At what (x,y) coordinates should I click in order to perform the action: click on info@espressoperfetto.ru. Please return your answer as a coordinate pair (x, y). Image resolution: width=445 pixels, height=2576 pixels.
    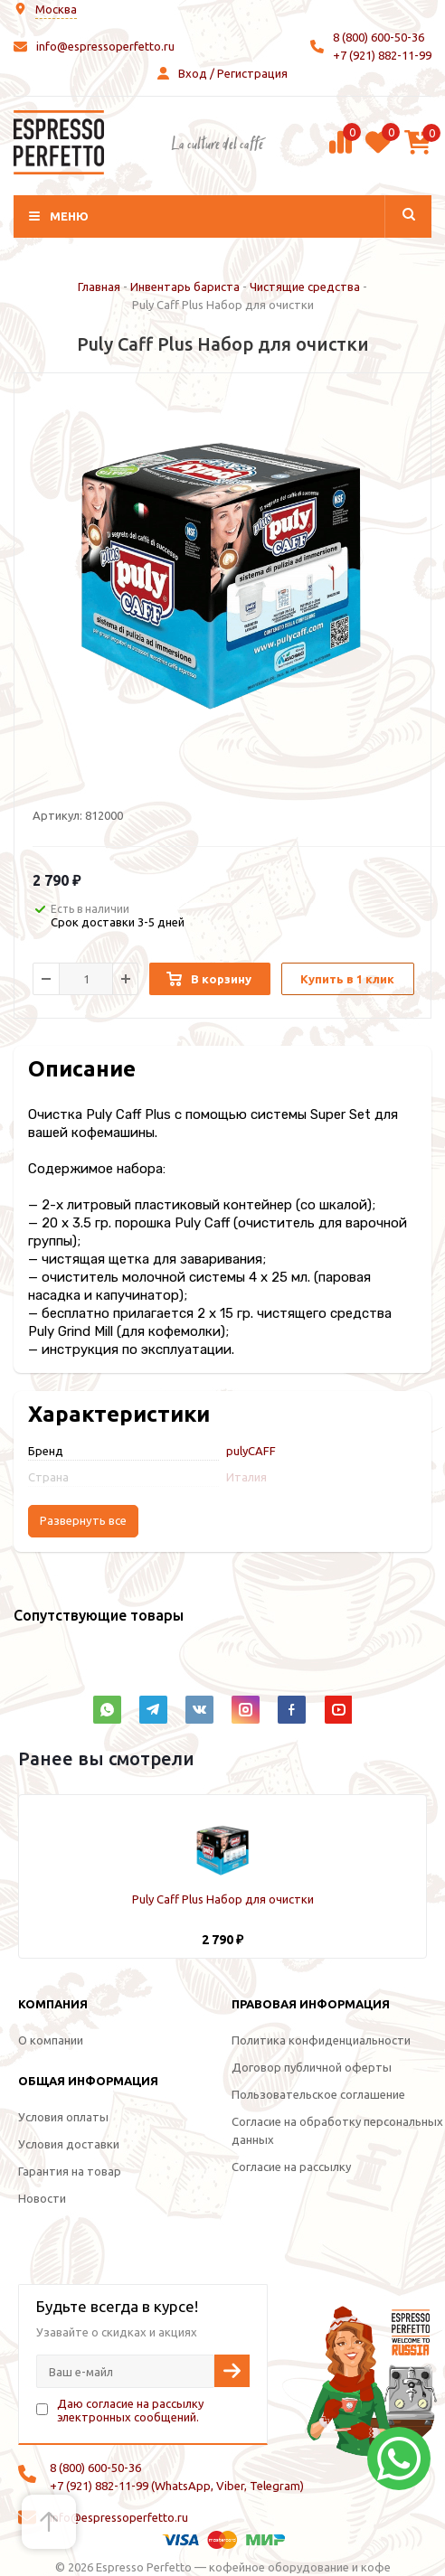
    Looking at the image, I should click on (105, 46).